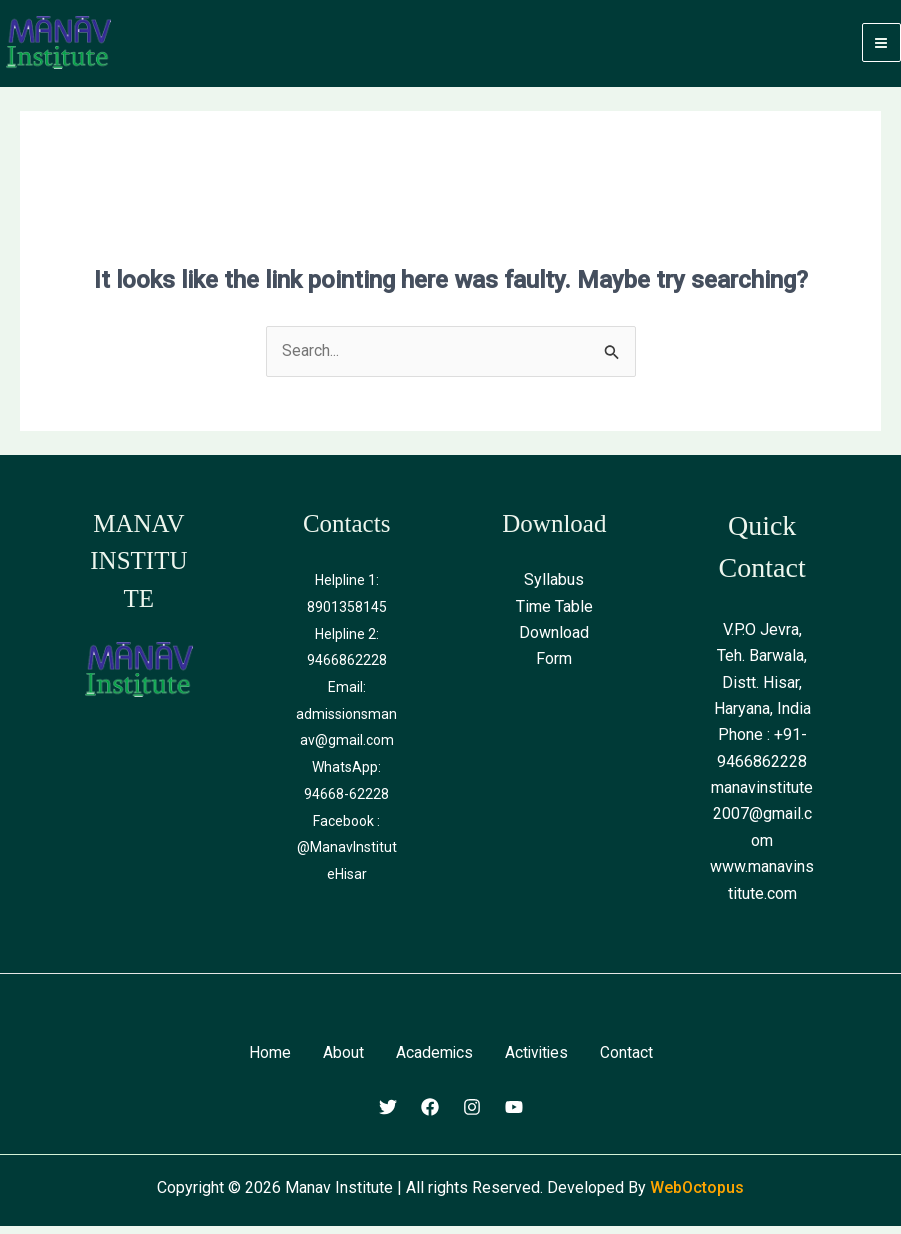 This screenshot has width=901, height=1234. What do you see at coordinates (554, 614) in the screenshot?
I see `Time Table` at bounding box center [554, 614].